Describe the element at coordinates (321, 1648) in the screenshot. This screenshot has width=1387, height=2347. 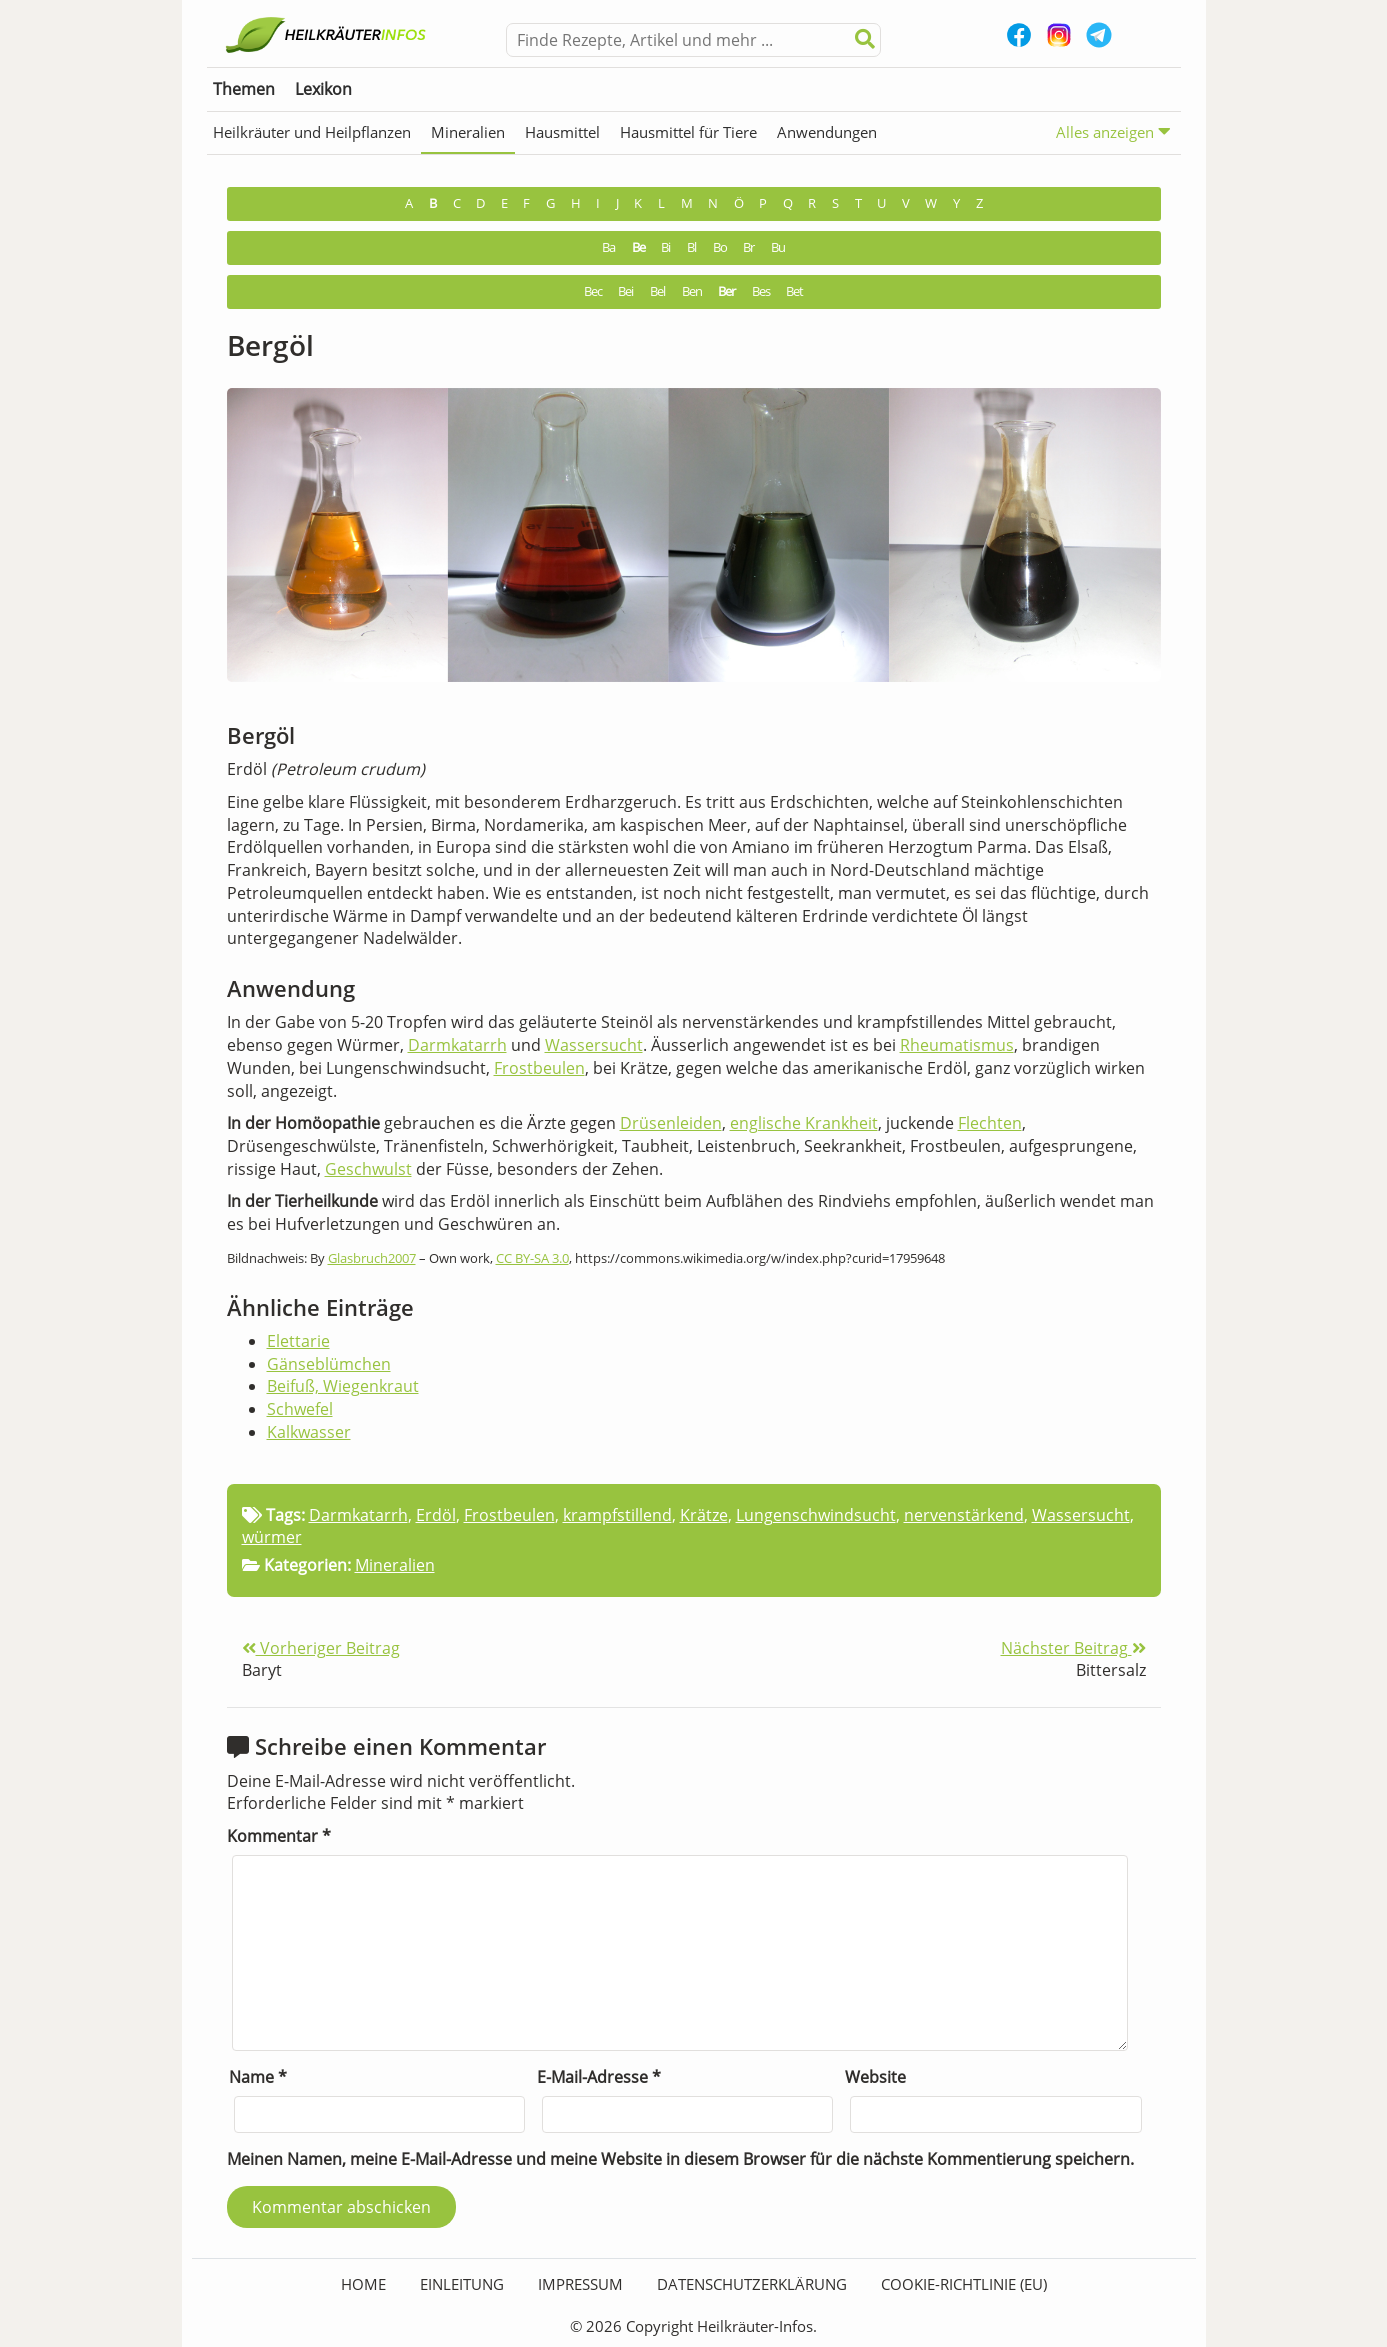
I see `Vorheriger Beitrag` at that location.